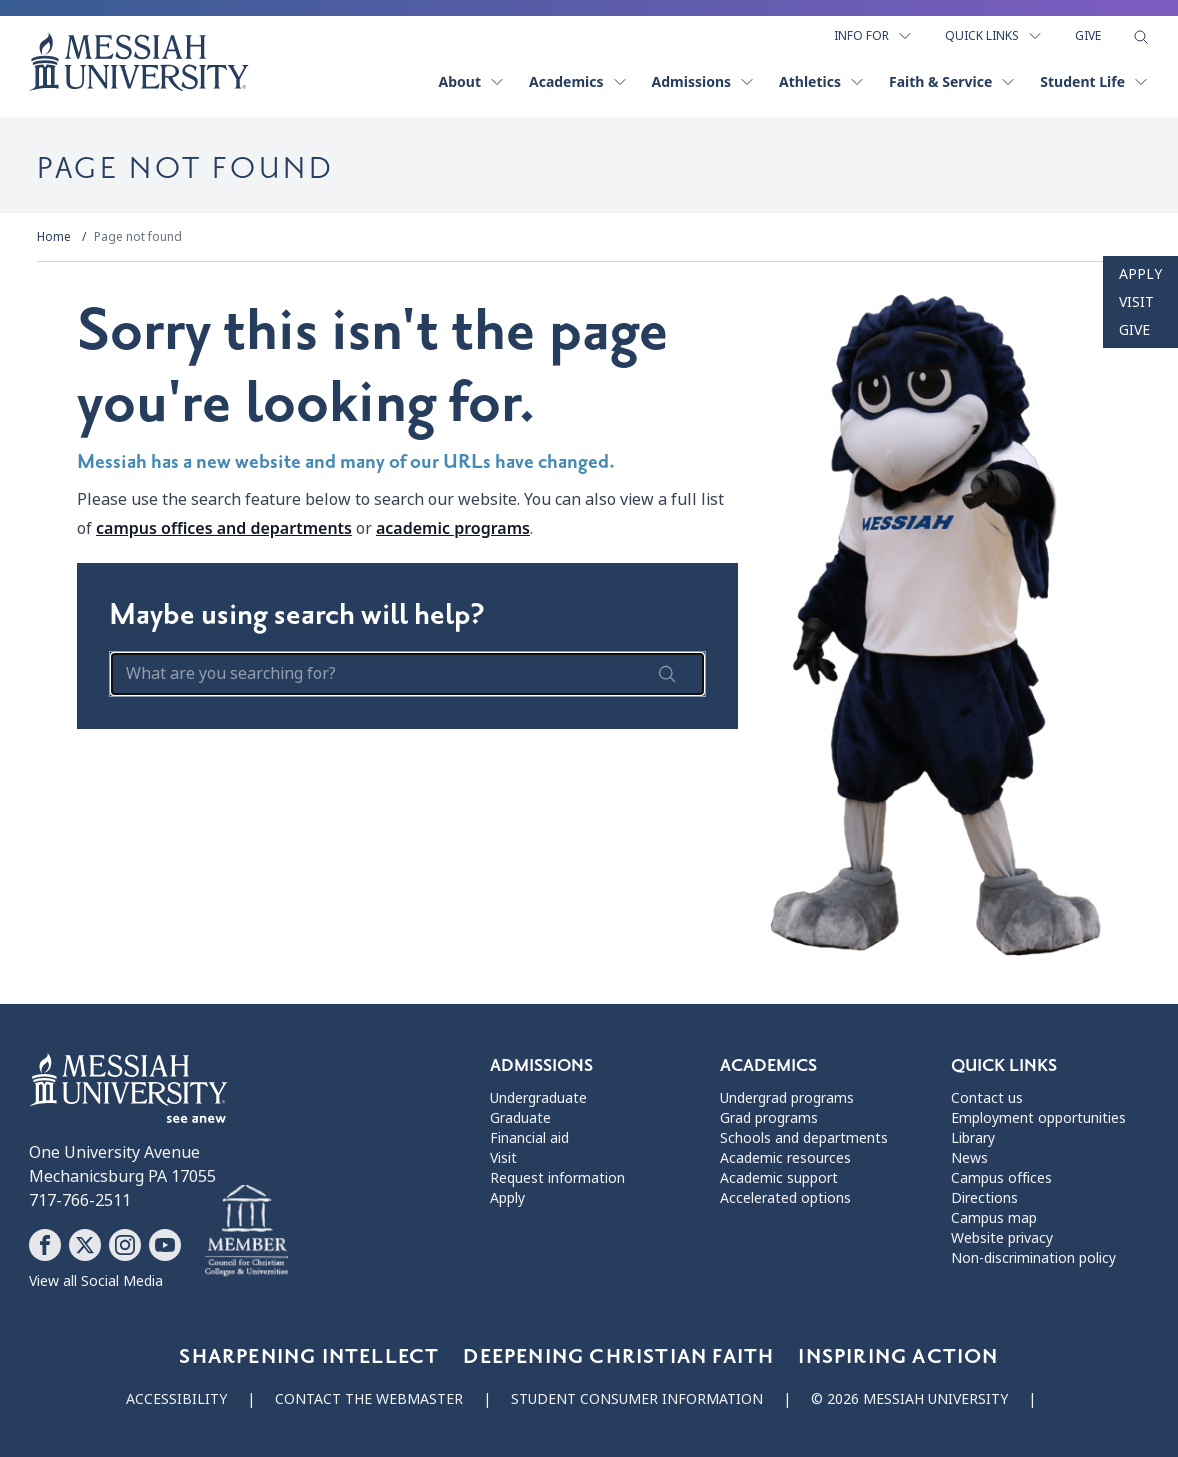 The width and height of the screenshot is (1178, 1457). I want to click on Accessibility, so click(176, 1399).